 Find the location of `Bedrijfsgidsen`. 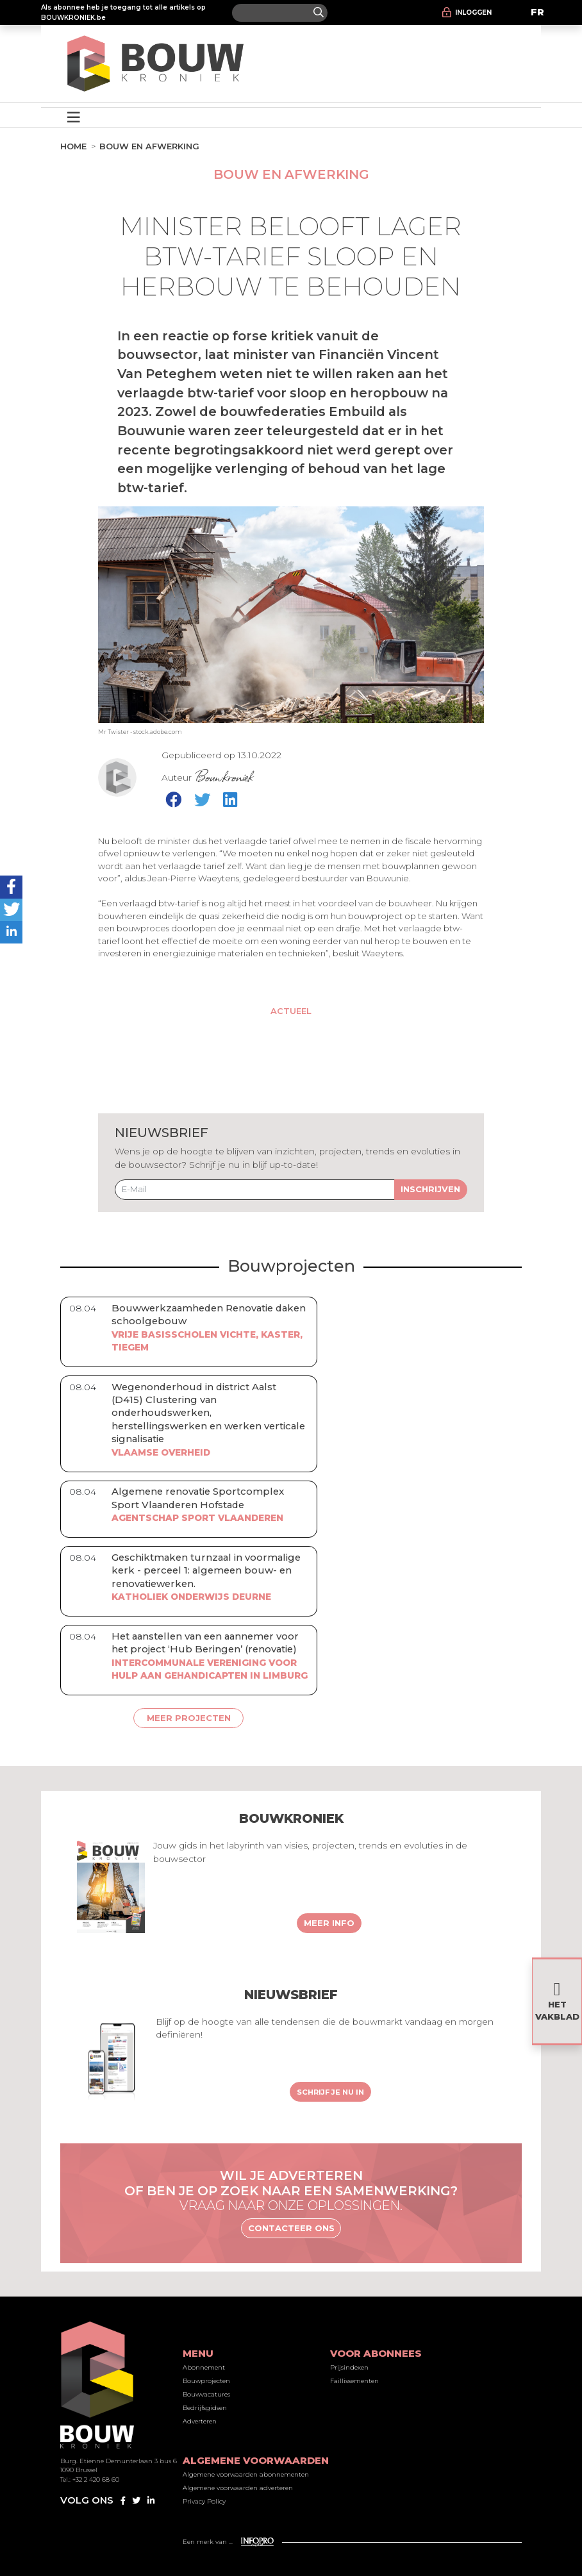

Bedrijfsgidsen is located at coordinates (205, 2407).